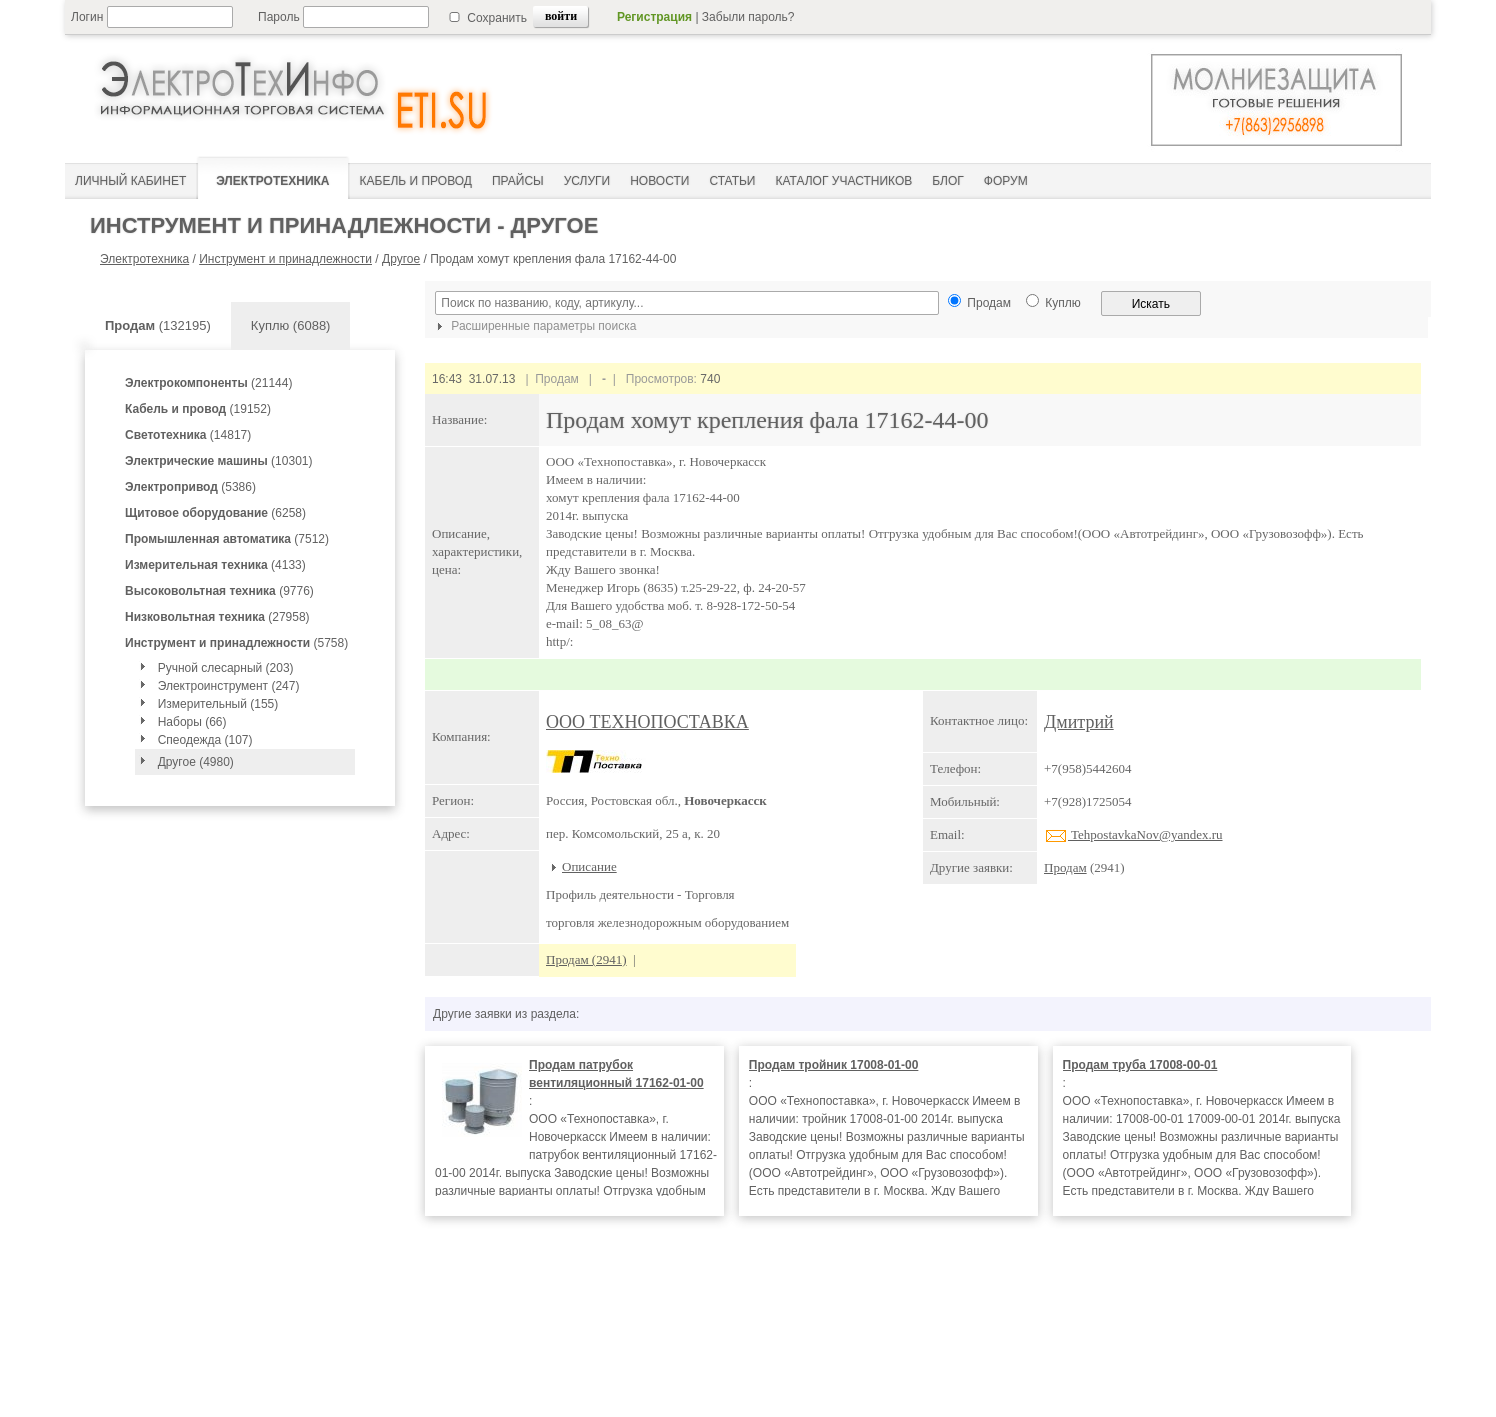  I want to click on (7512), so click(227, 539).